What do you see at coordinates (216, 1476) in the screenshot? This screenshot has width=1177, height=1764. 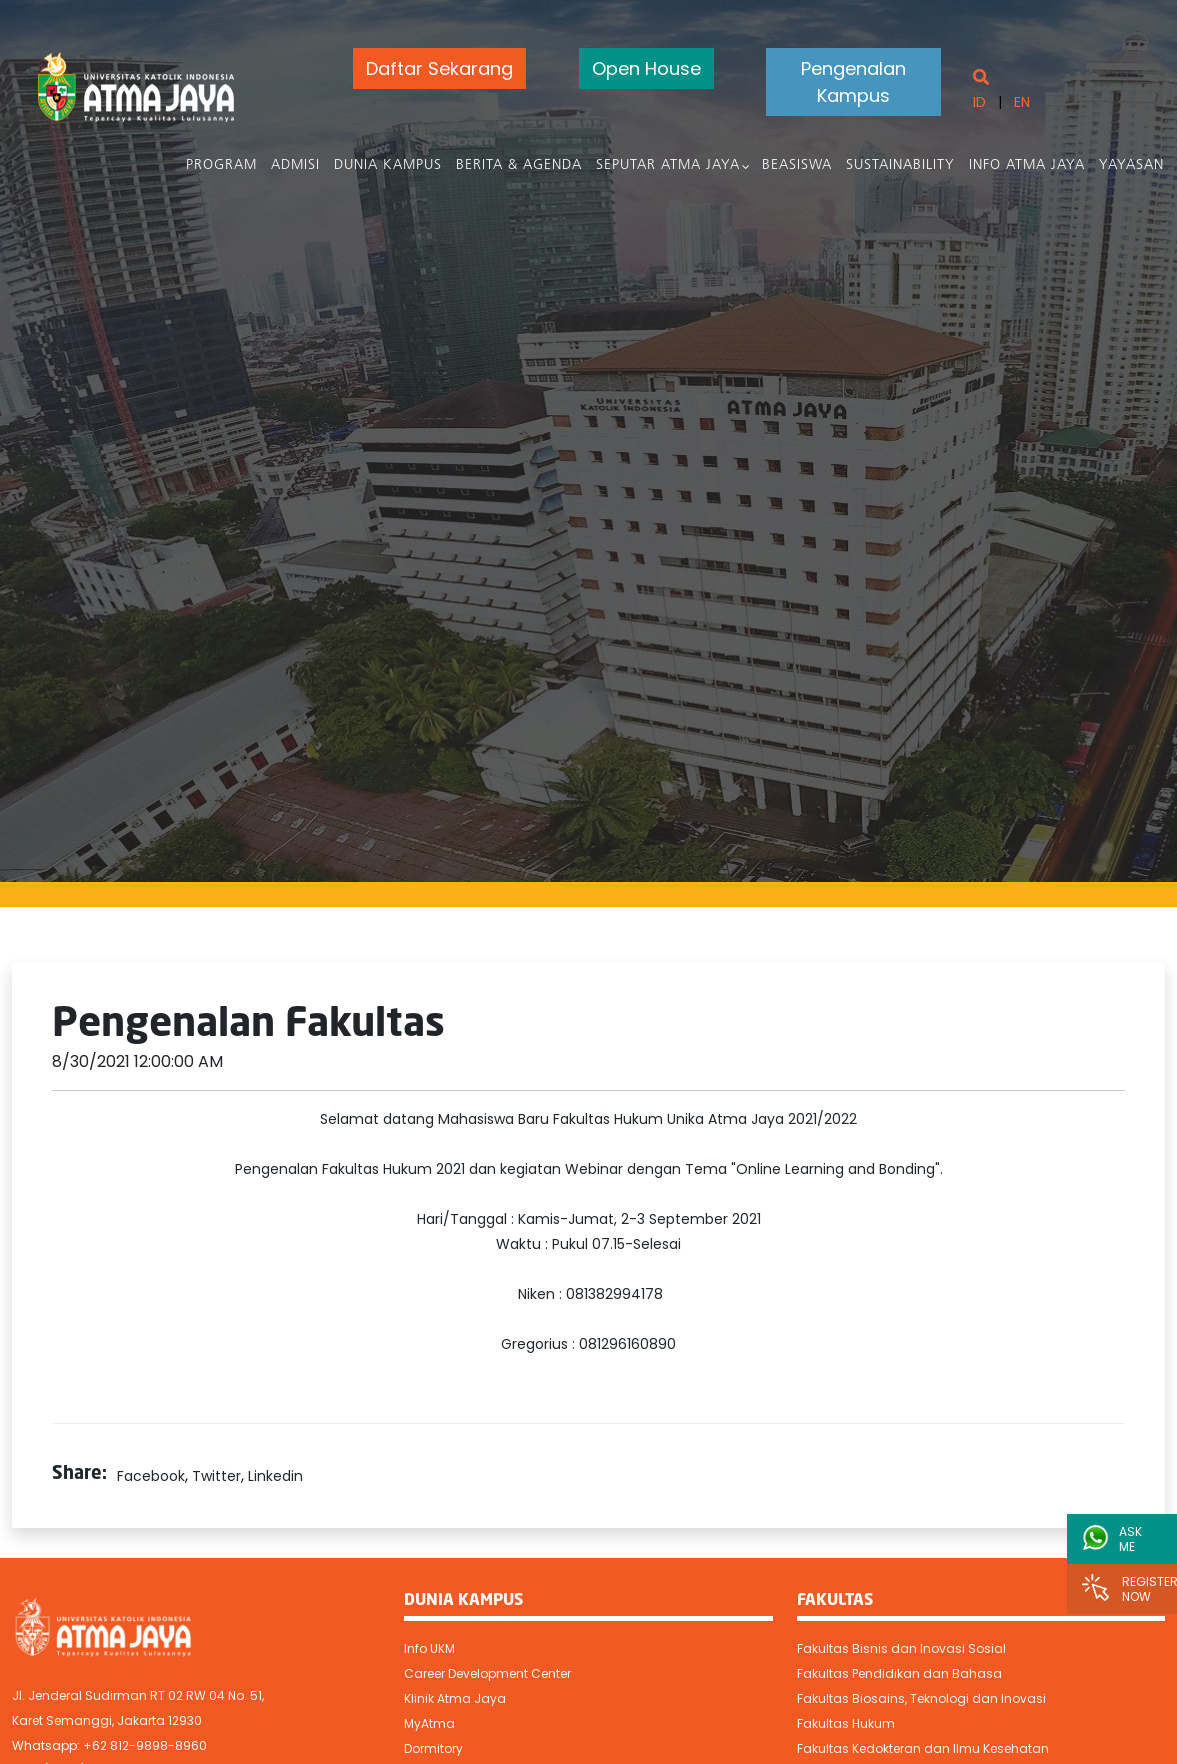 I see `Twitter` at bounding box center [216, 1476].